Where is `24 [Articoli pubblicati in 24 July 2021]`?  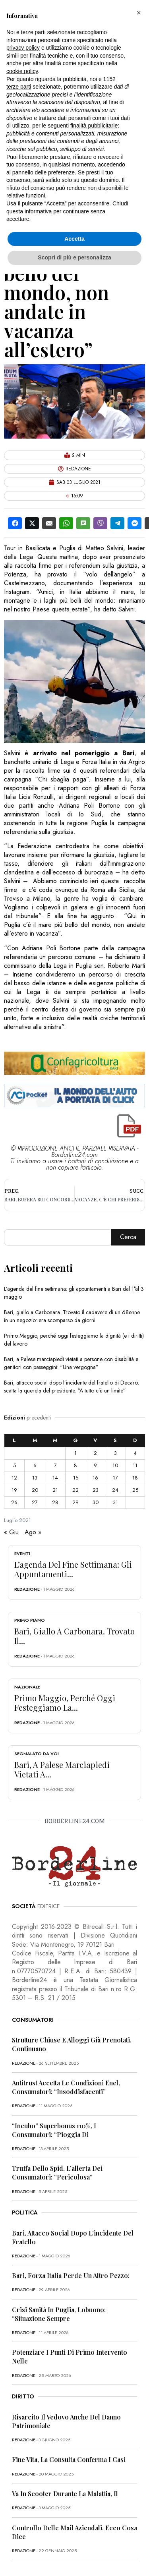 24 [Articoli pubblicati in 24 July 2021] is located at coordinates (115, 1490).